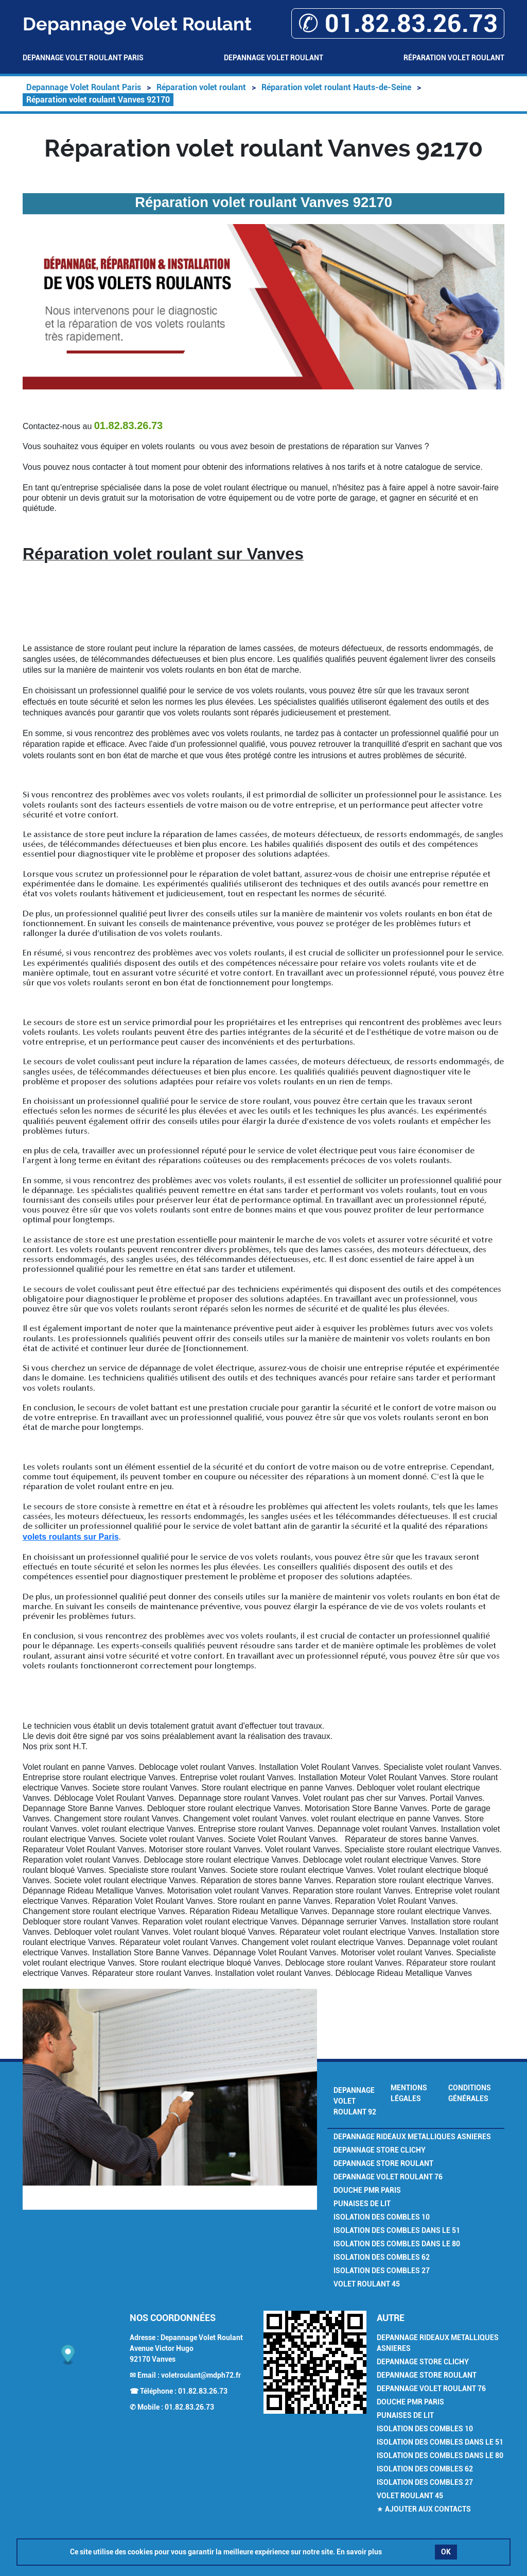 The width and height of the screenshot is (527, 2576). What do you see at coordinates (381, 2217) in the screenshot?
I see `Isolation des combles 10` at bounding box center [381, 2217].